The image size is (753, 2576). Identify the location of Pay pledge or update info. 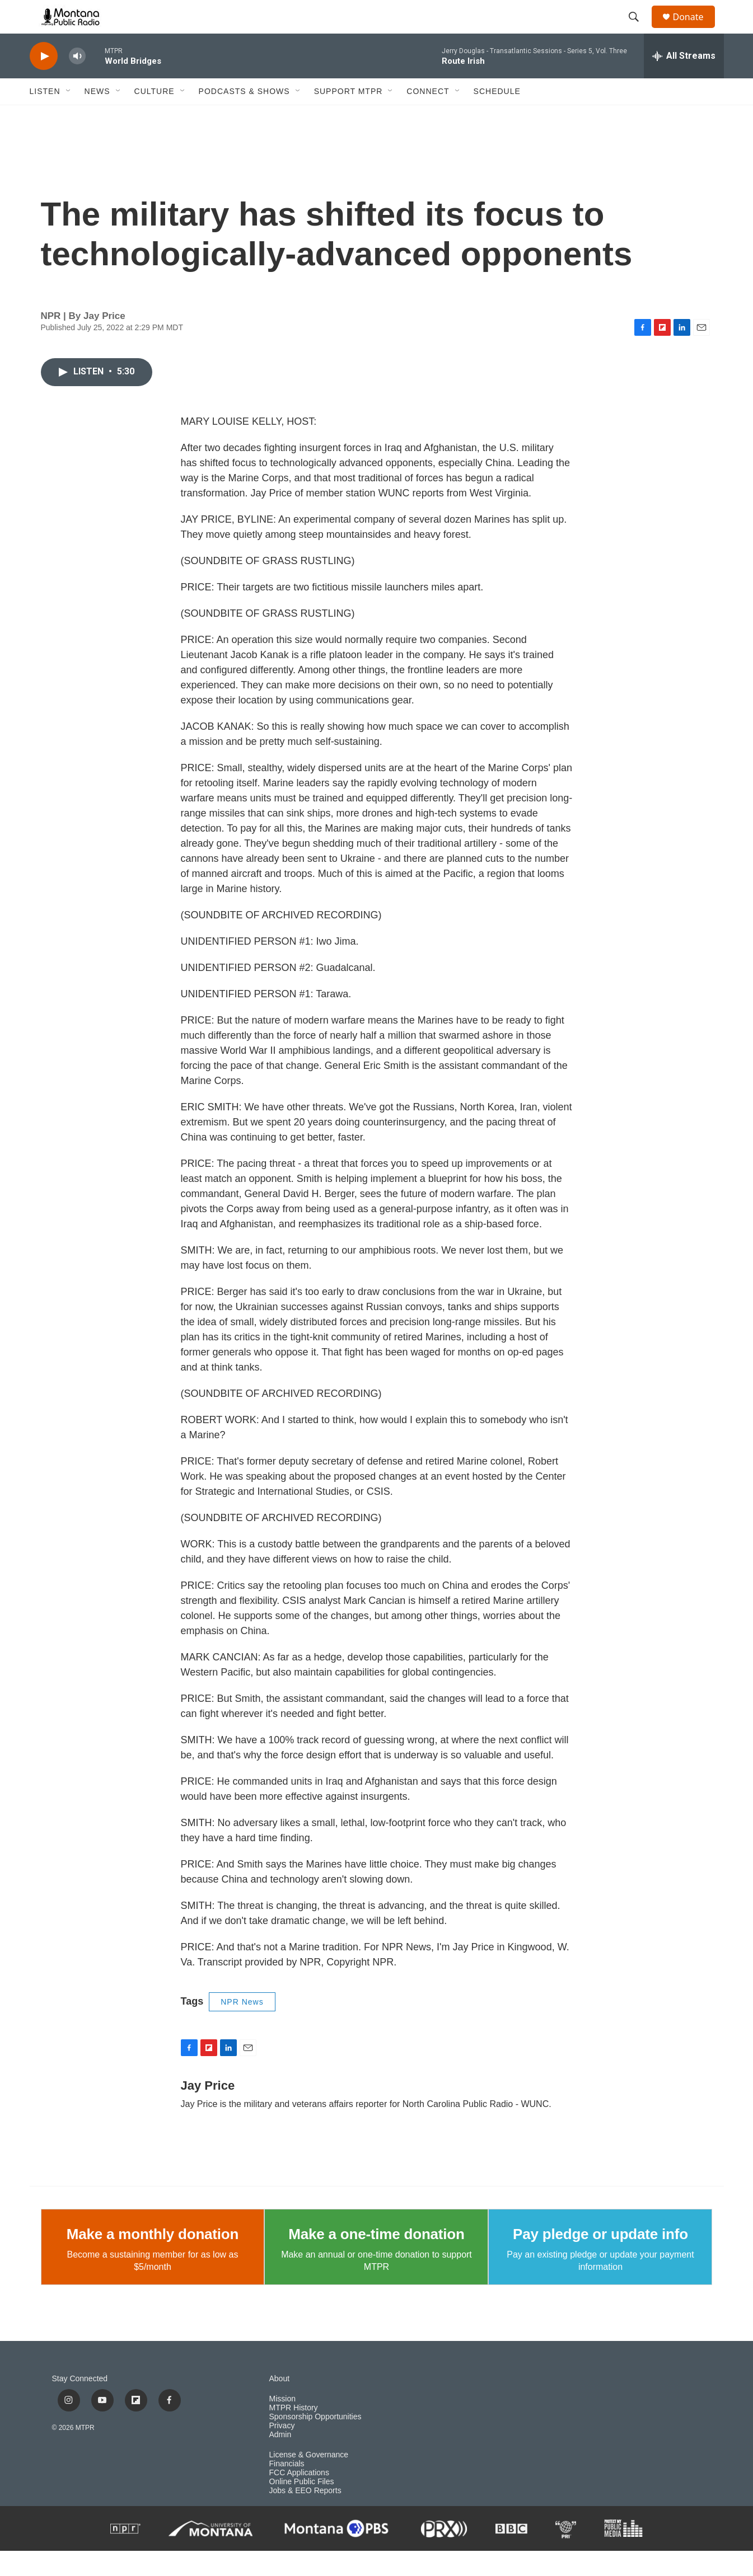
(600, 2259).